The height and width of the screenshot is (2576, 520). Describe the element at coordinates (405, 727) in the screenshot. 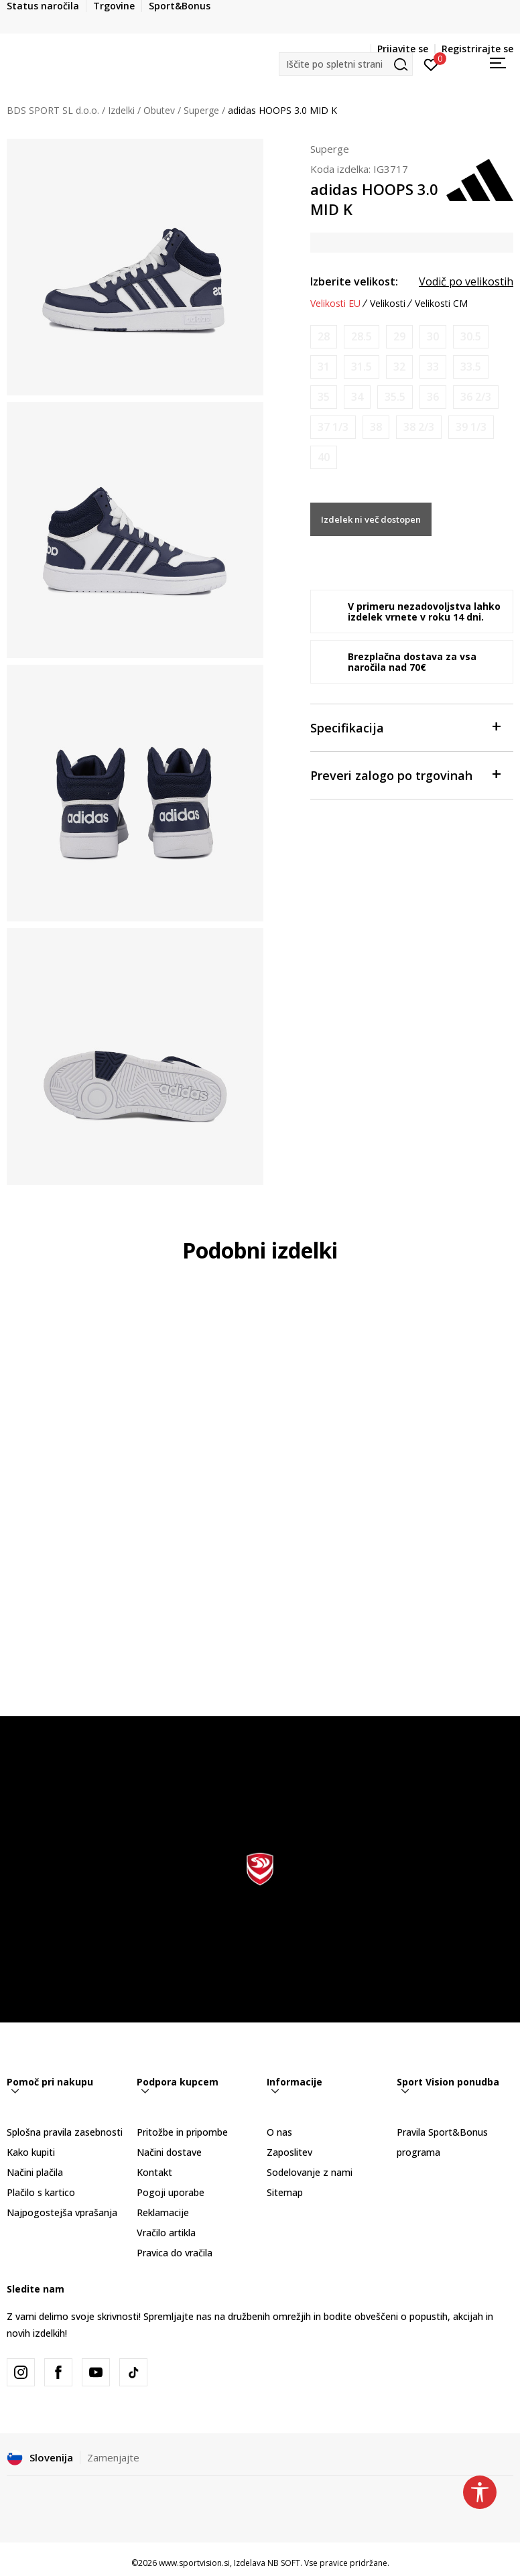

I see `Specifikacija` at that location.